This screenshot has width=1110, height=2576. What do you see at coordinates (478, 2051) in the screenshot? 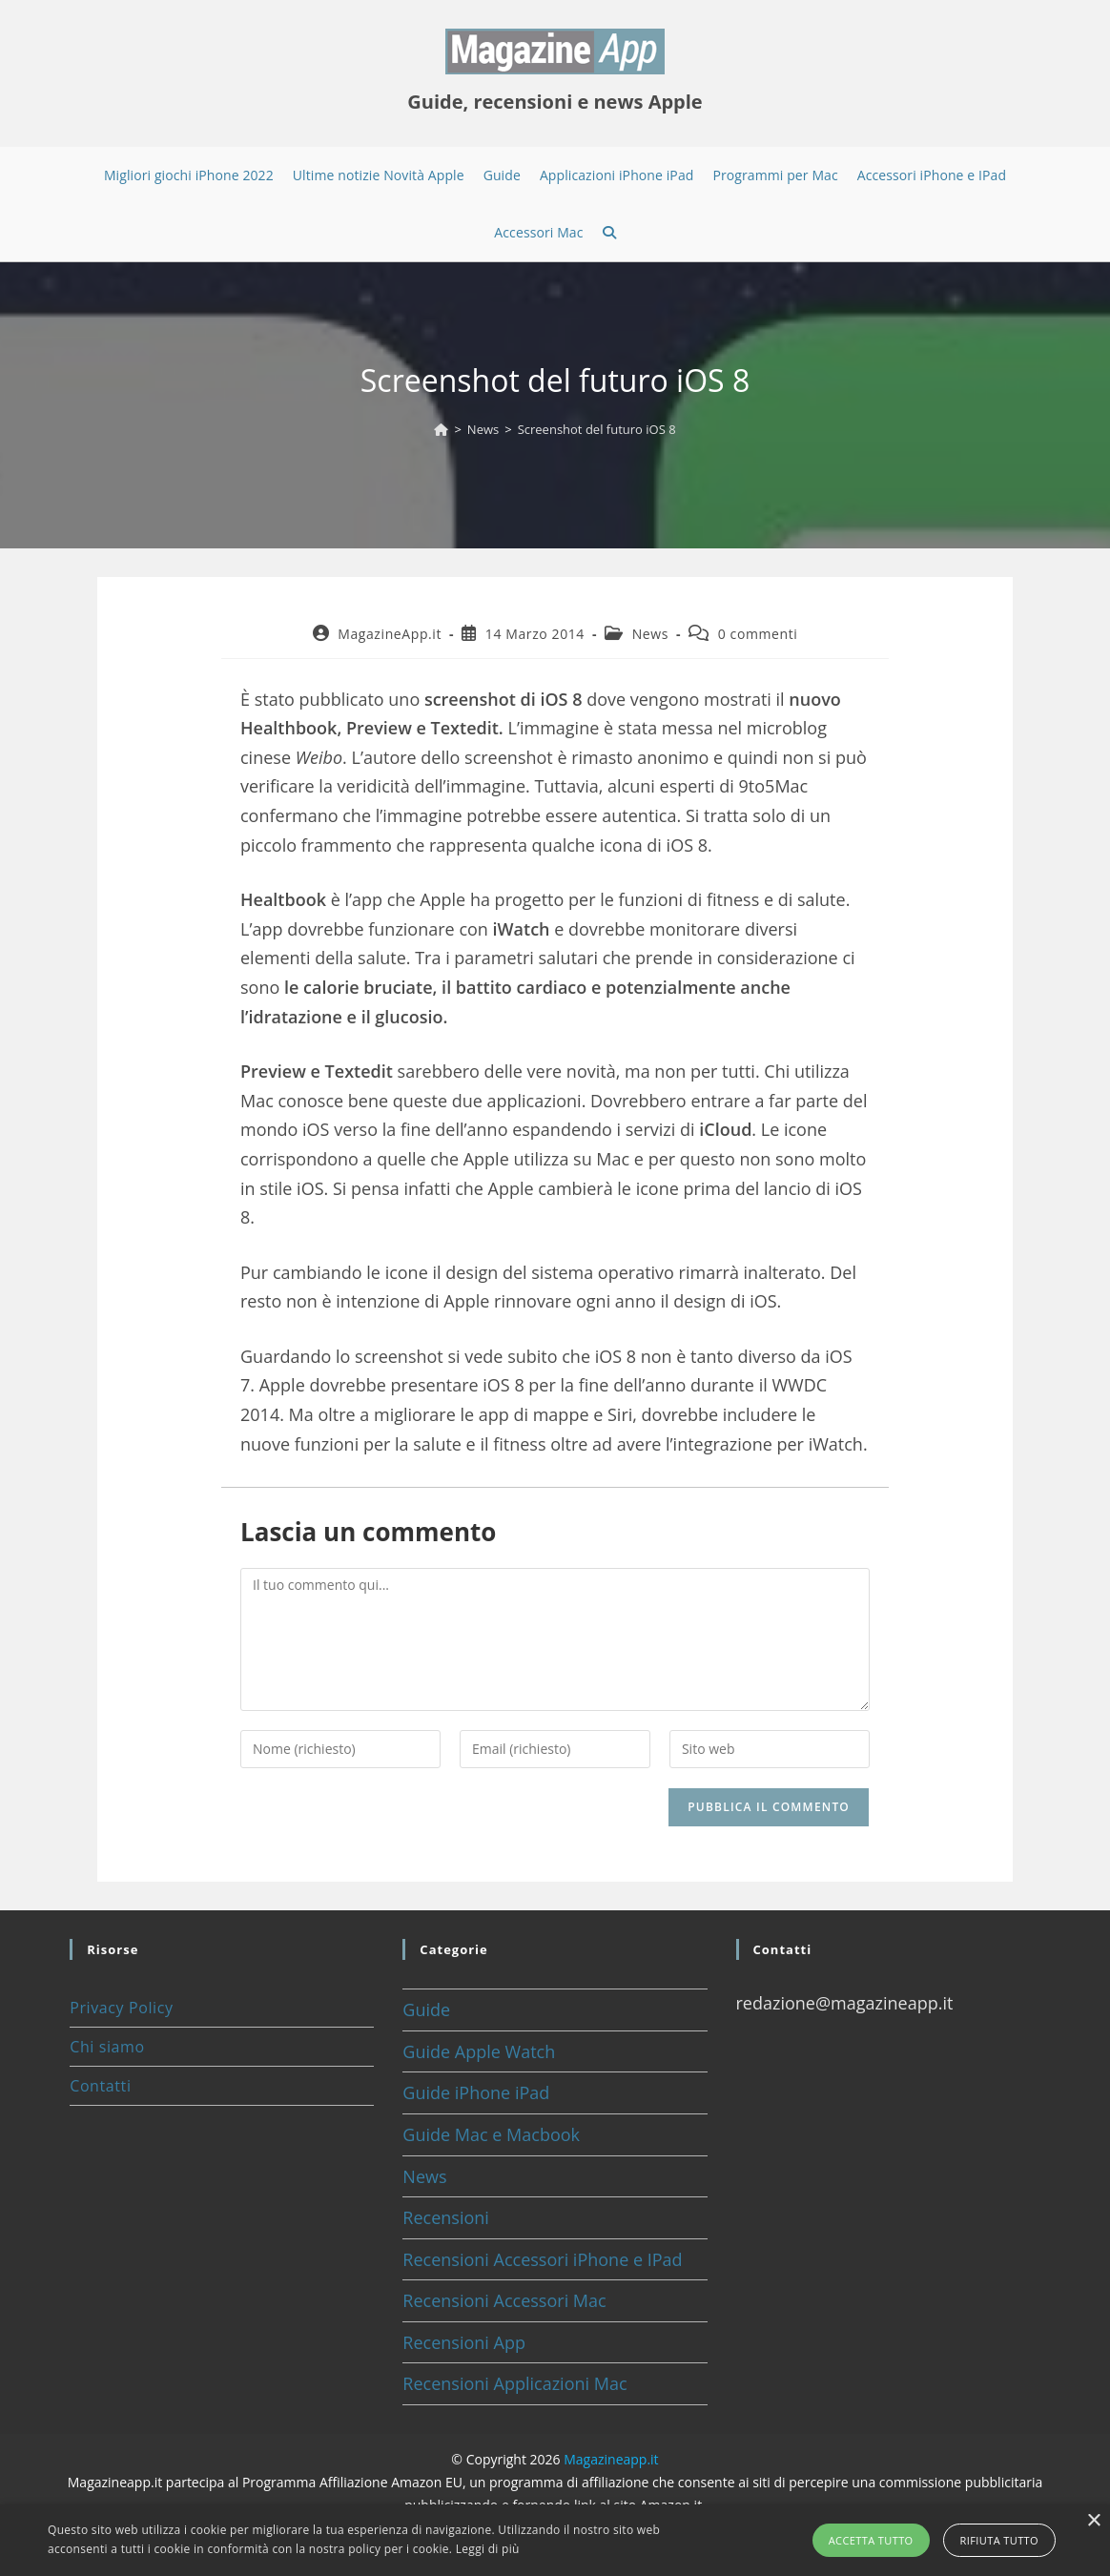
I see `Guide Apple Watch` at bounding box center [478, 2051].